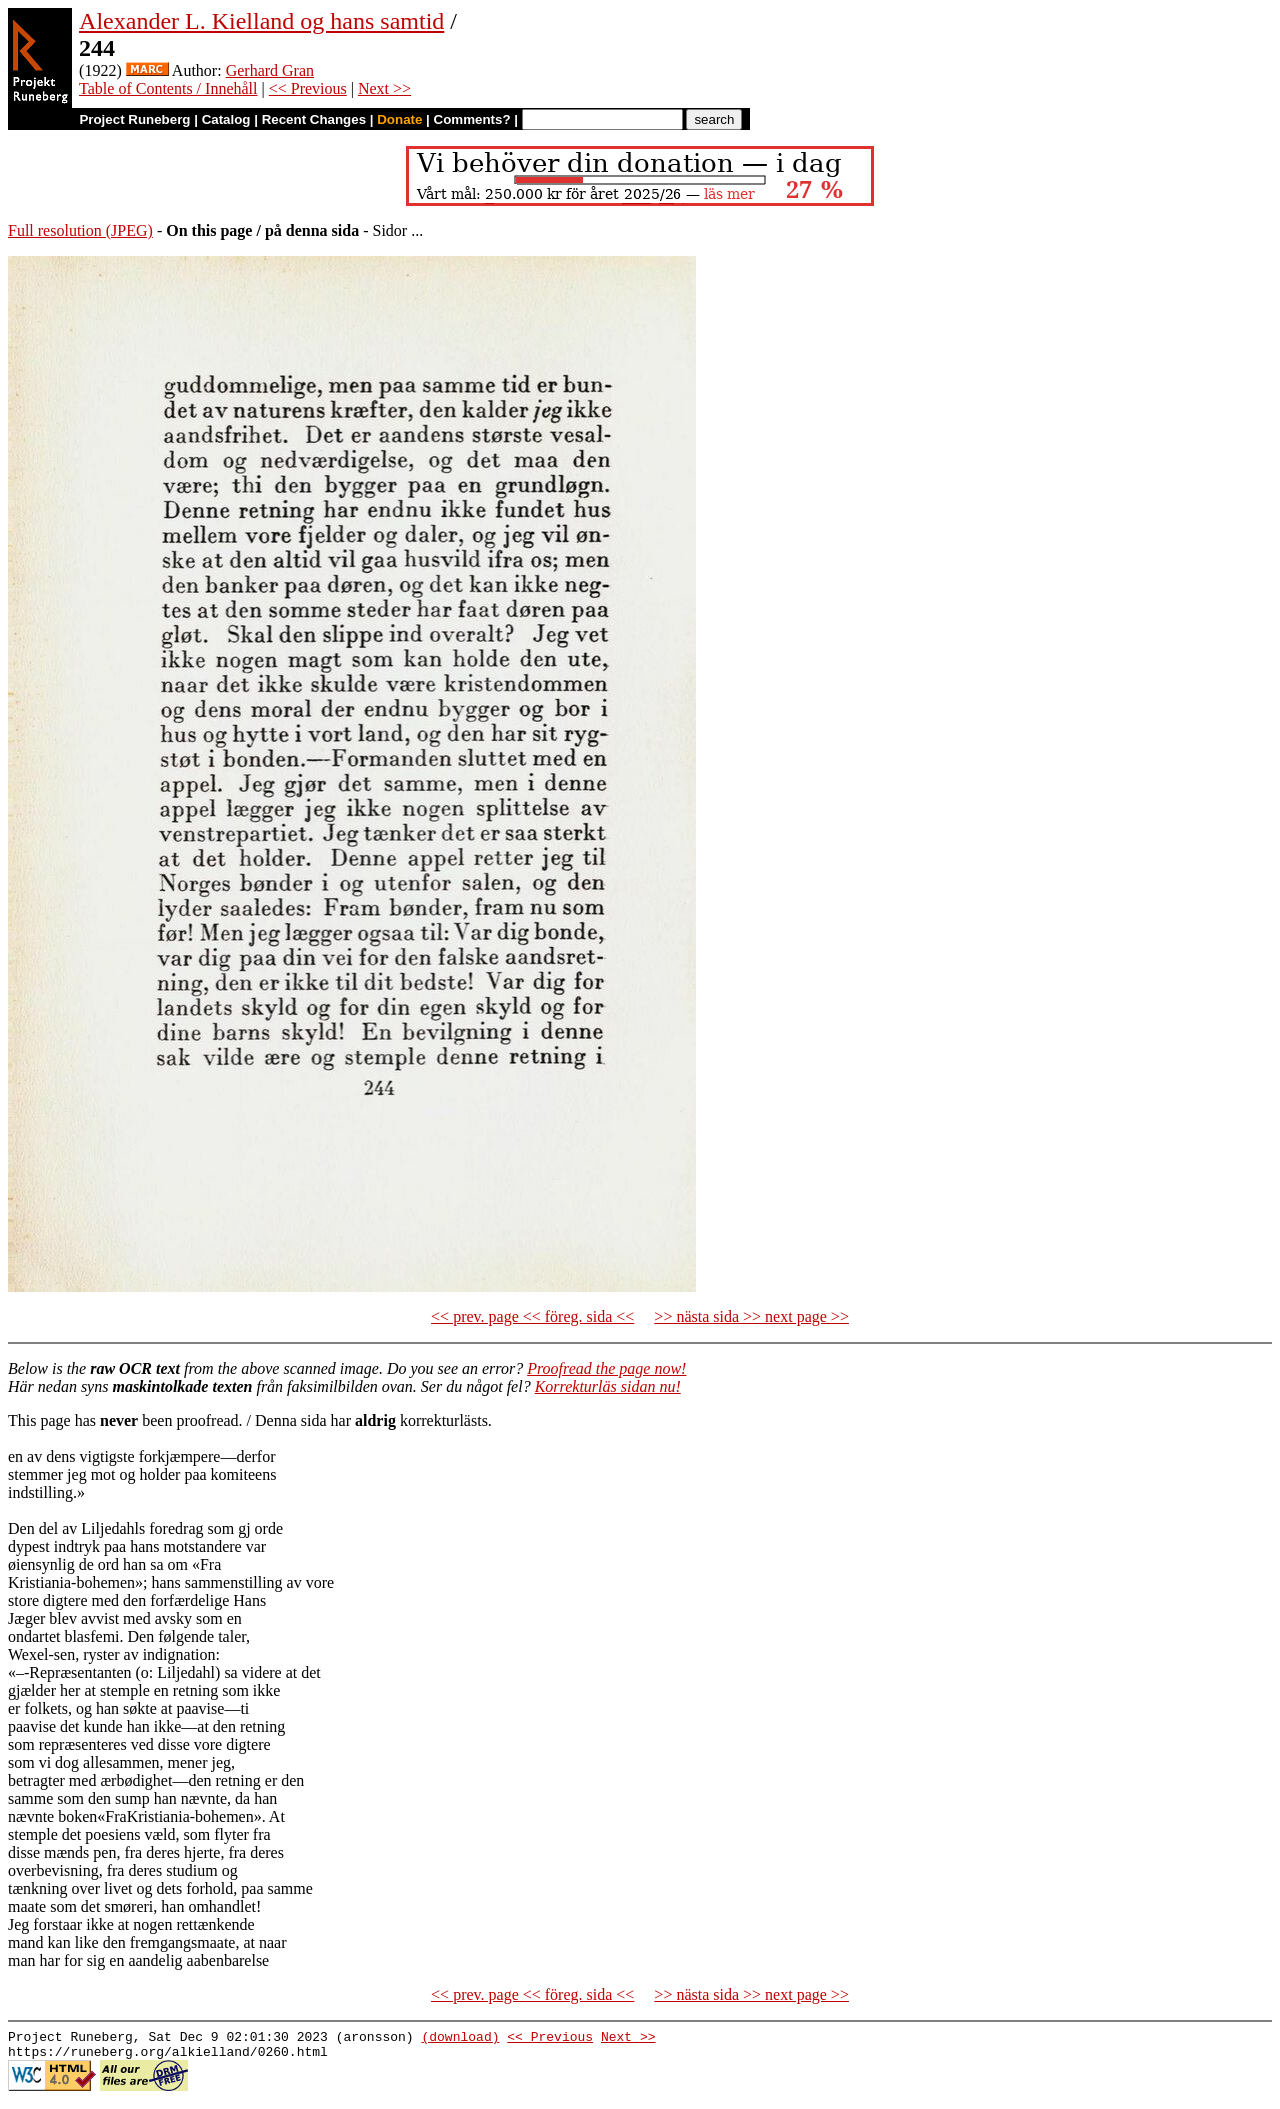  What do you see at coordinates (608, 1386) in the screenshot?
I see `Korrekturläs sidan nu!` at bounding box center [608, 1386].